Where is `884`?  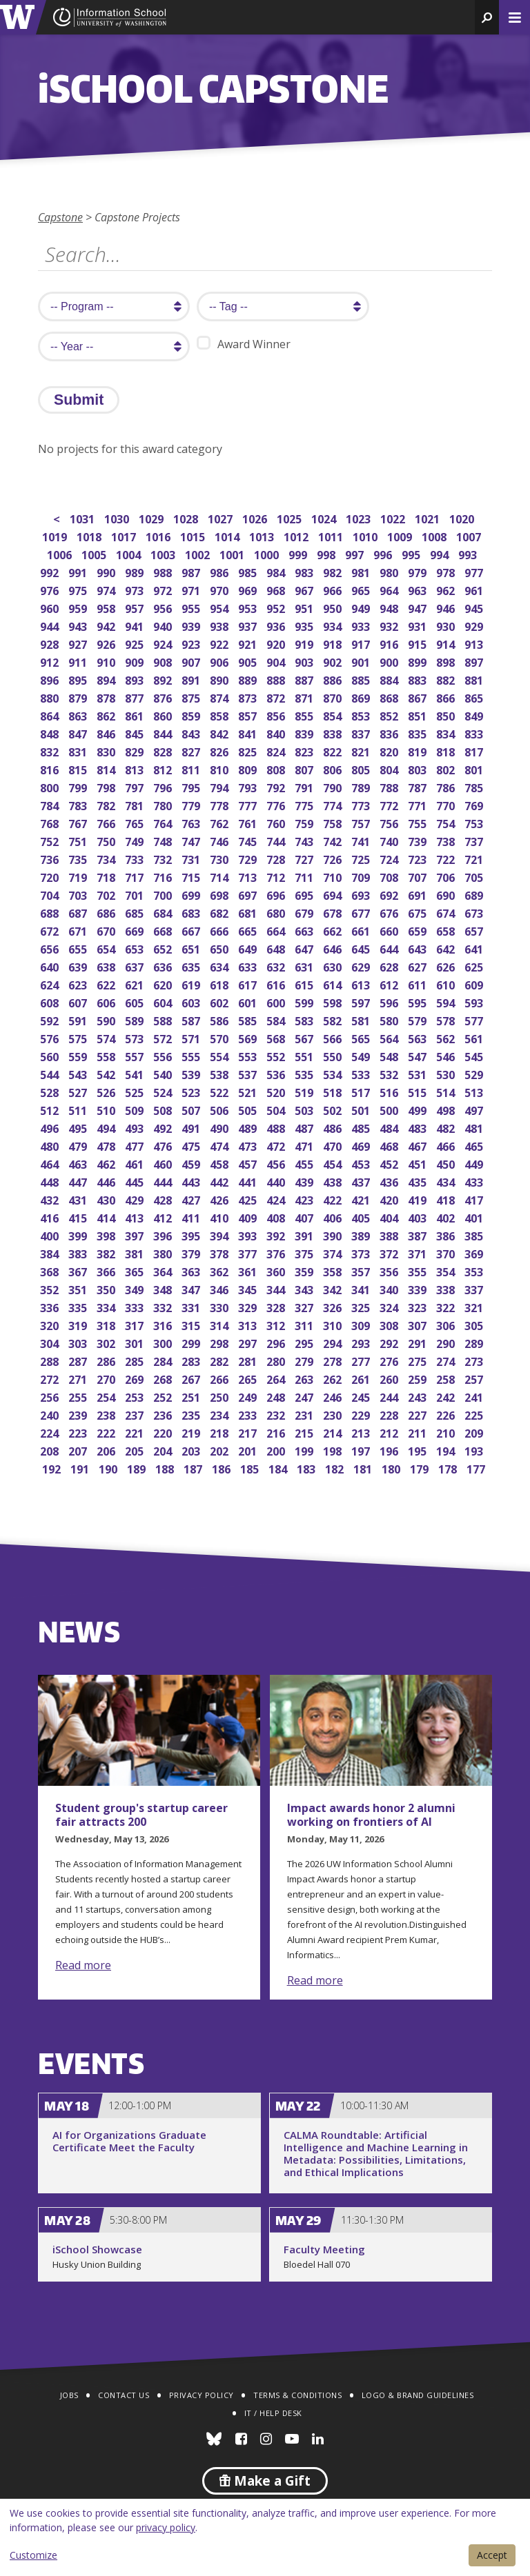 884 is located at coordinates (390, 679).